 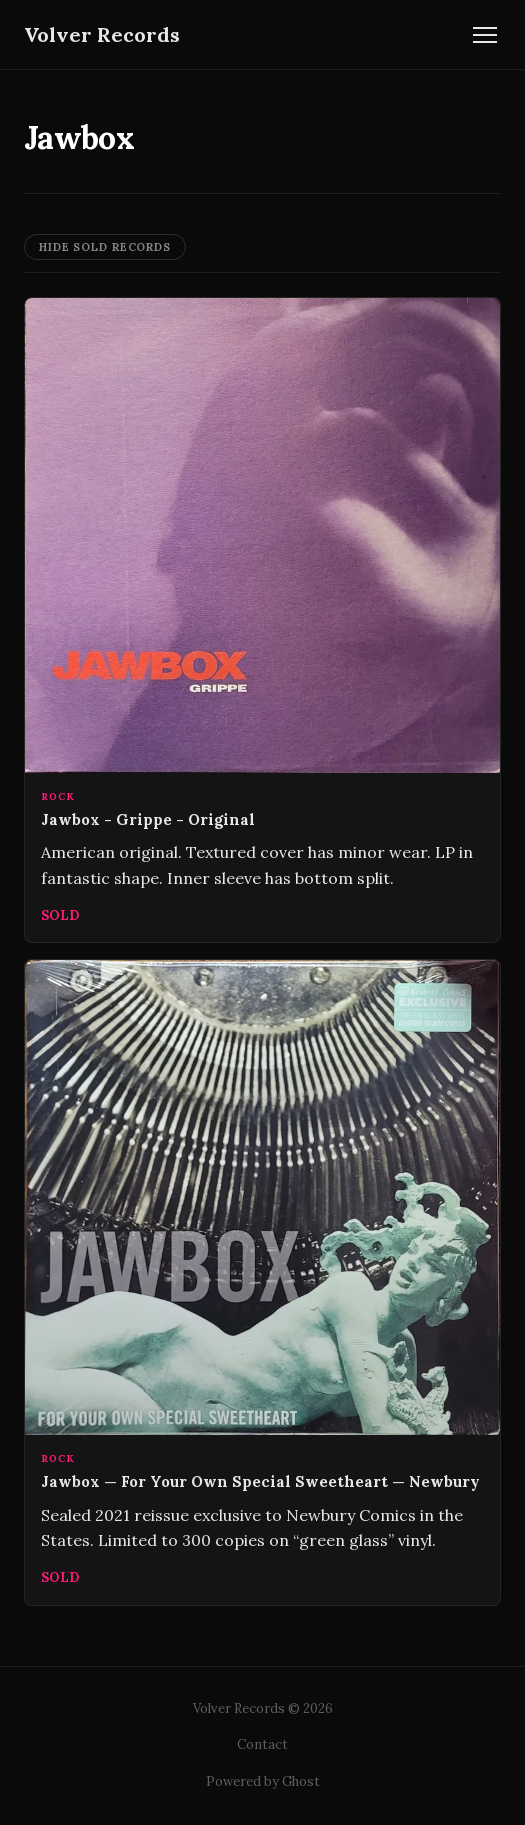 What do you see at coordinates (262, 1282) in the screenshot?
I see `[Jawbox — For Your Own Special Sweetheart — Newbury]` at bounding box center [262, 1282].